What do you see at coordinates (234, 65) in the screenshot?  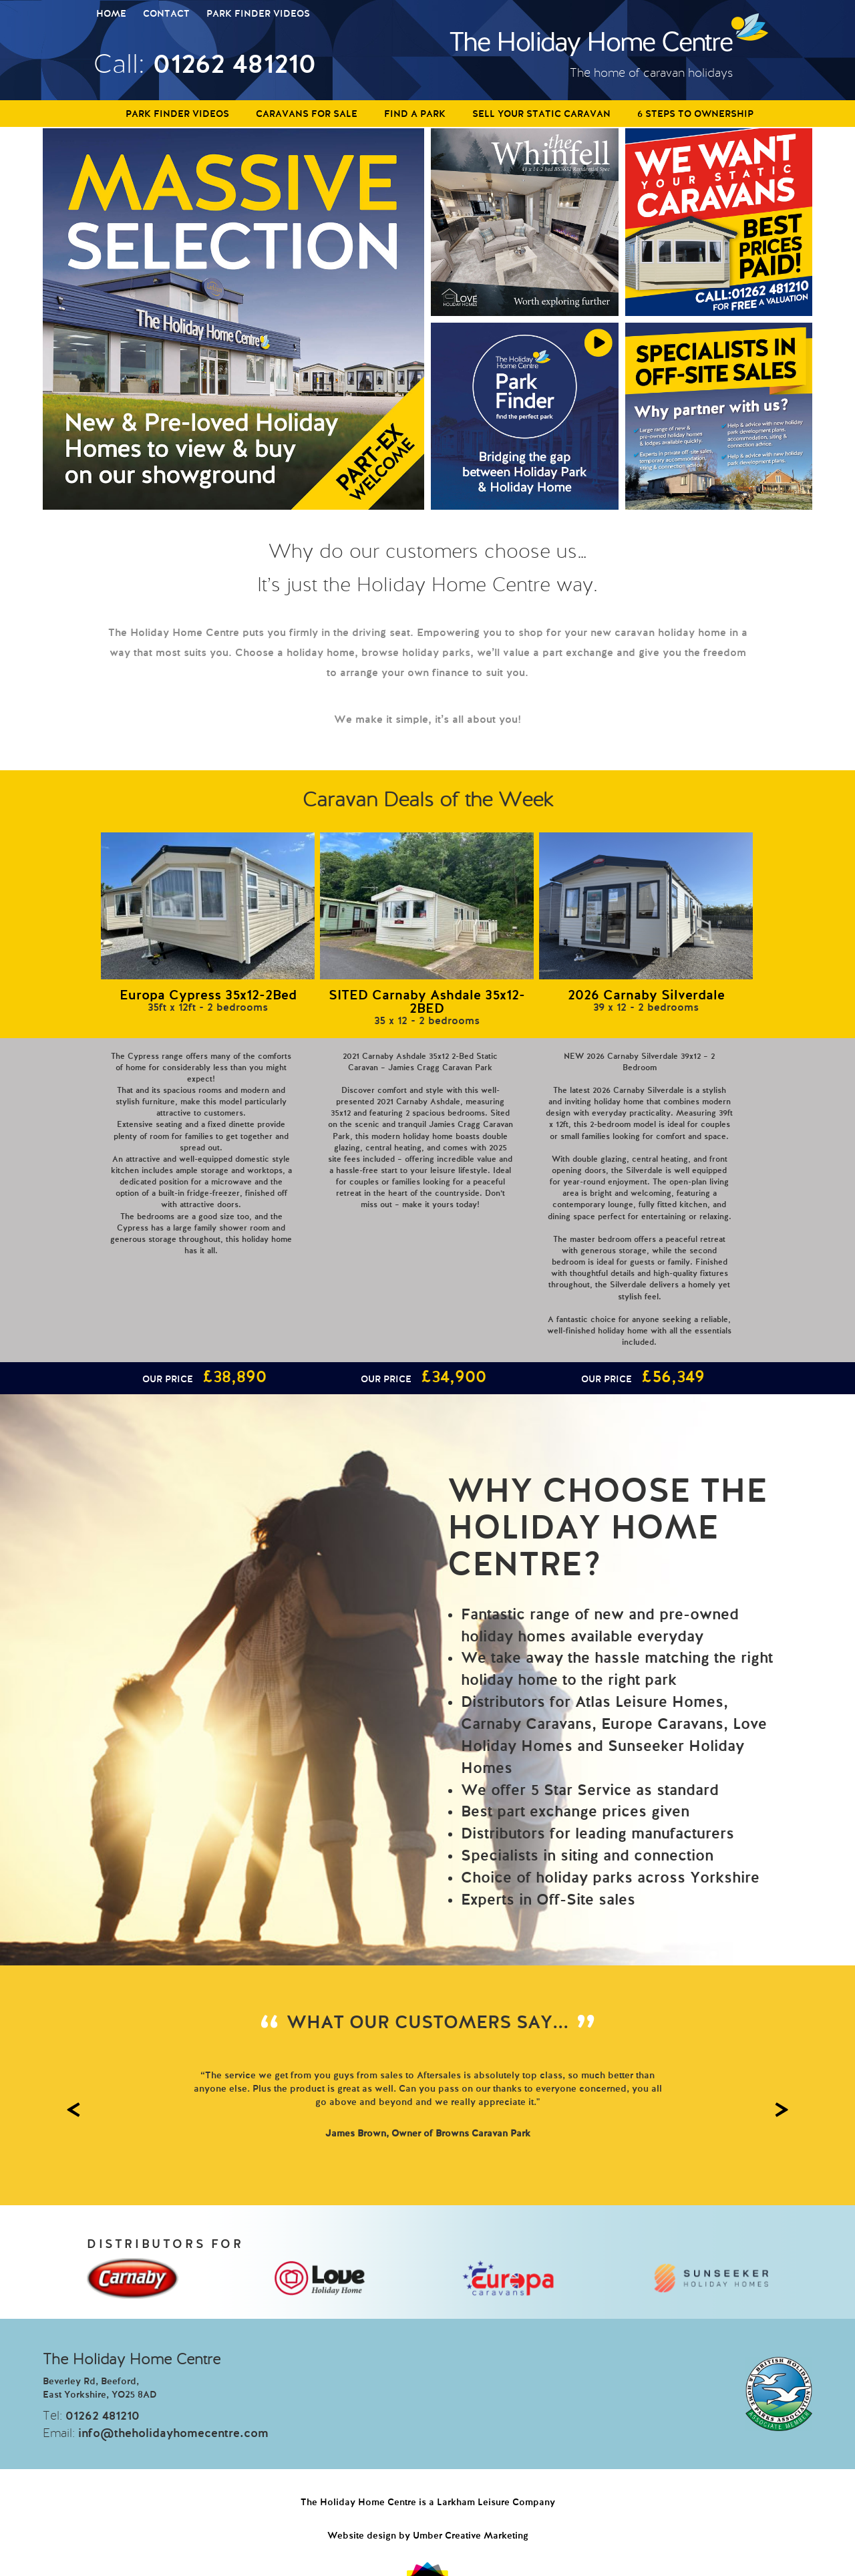 I see `01262 481210` at bounding box center [234, 65].